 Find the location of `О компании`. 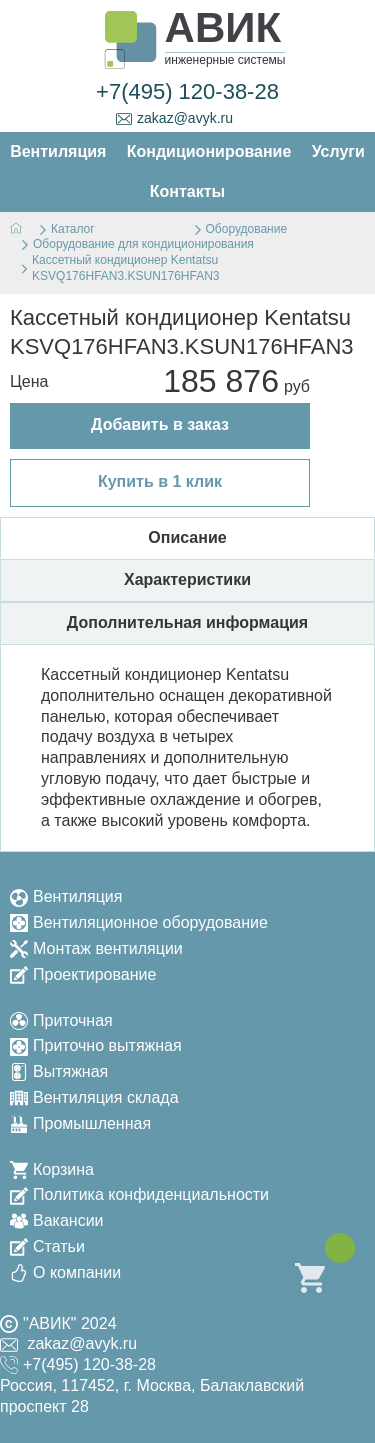

О компании is located at coordinates (65, 1272).